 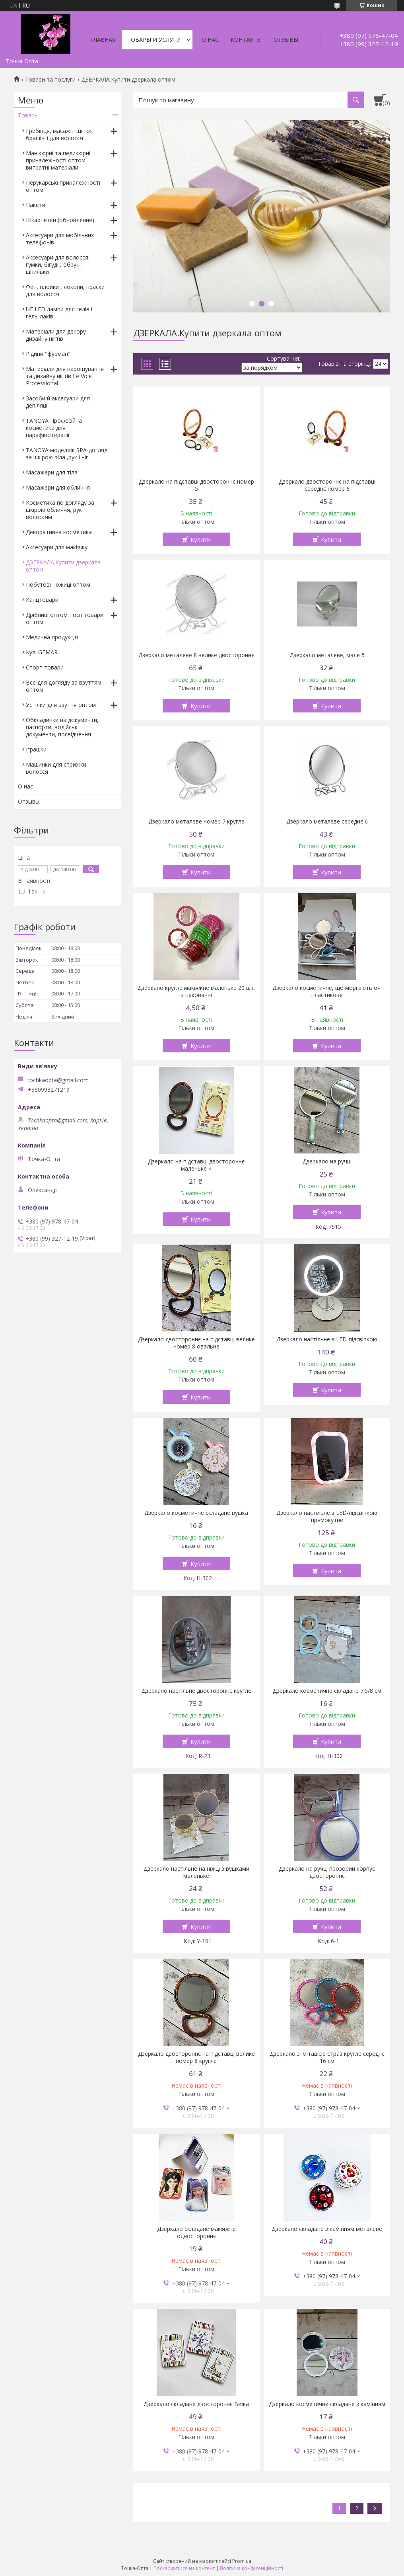 I want to click on Главная, so click(x=102, y=39).